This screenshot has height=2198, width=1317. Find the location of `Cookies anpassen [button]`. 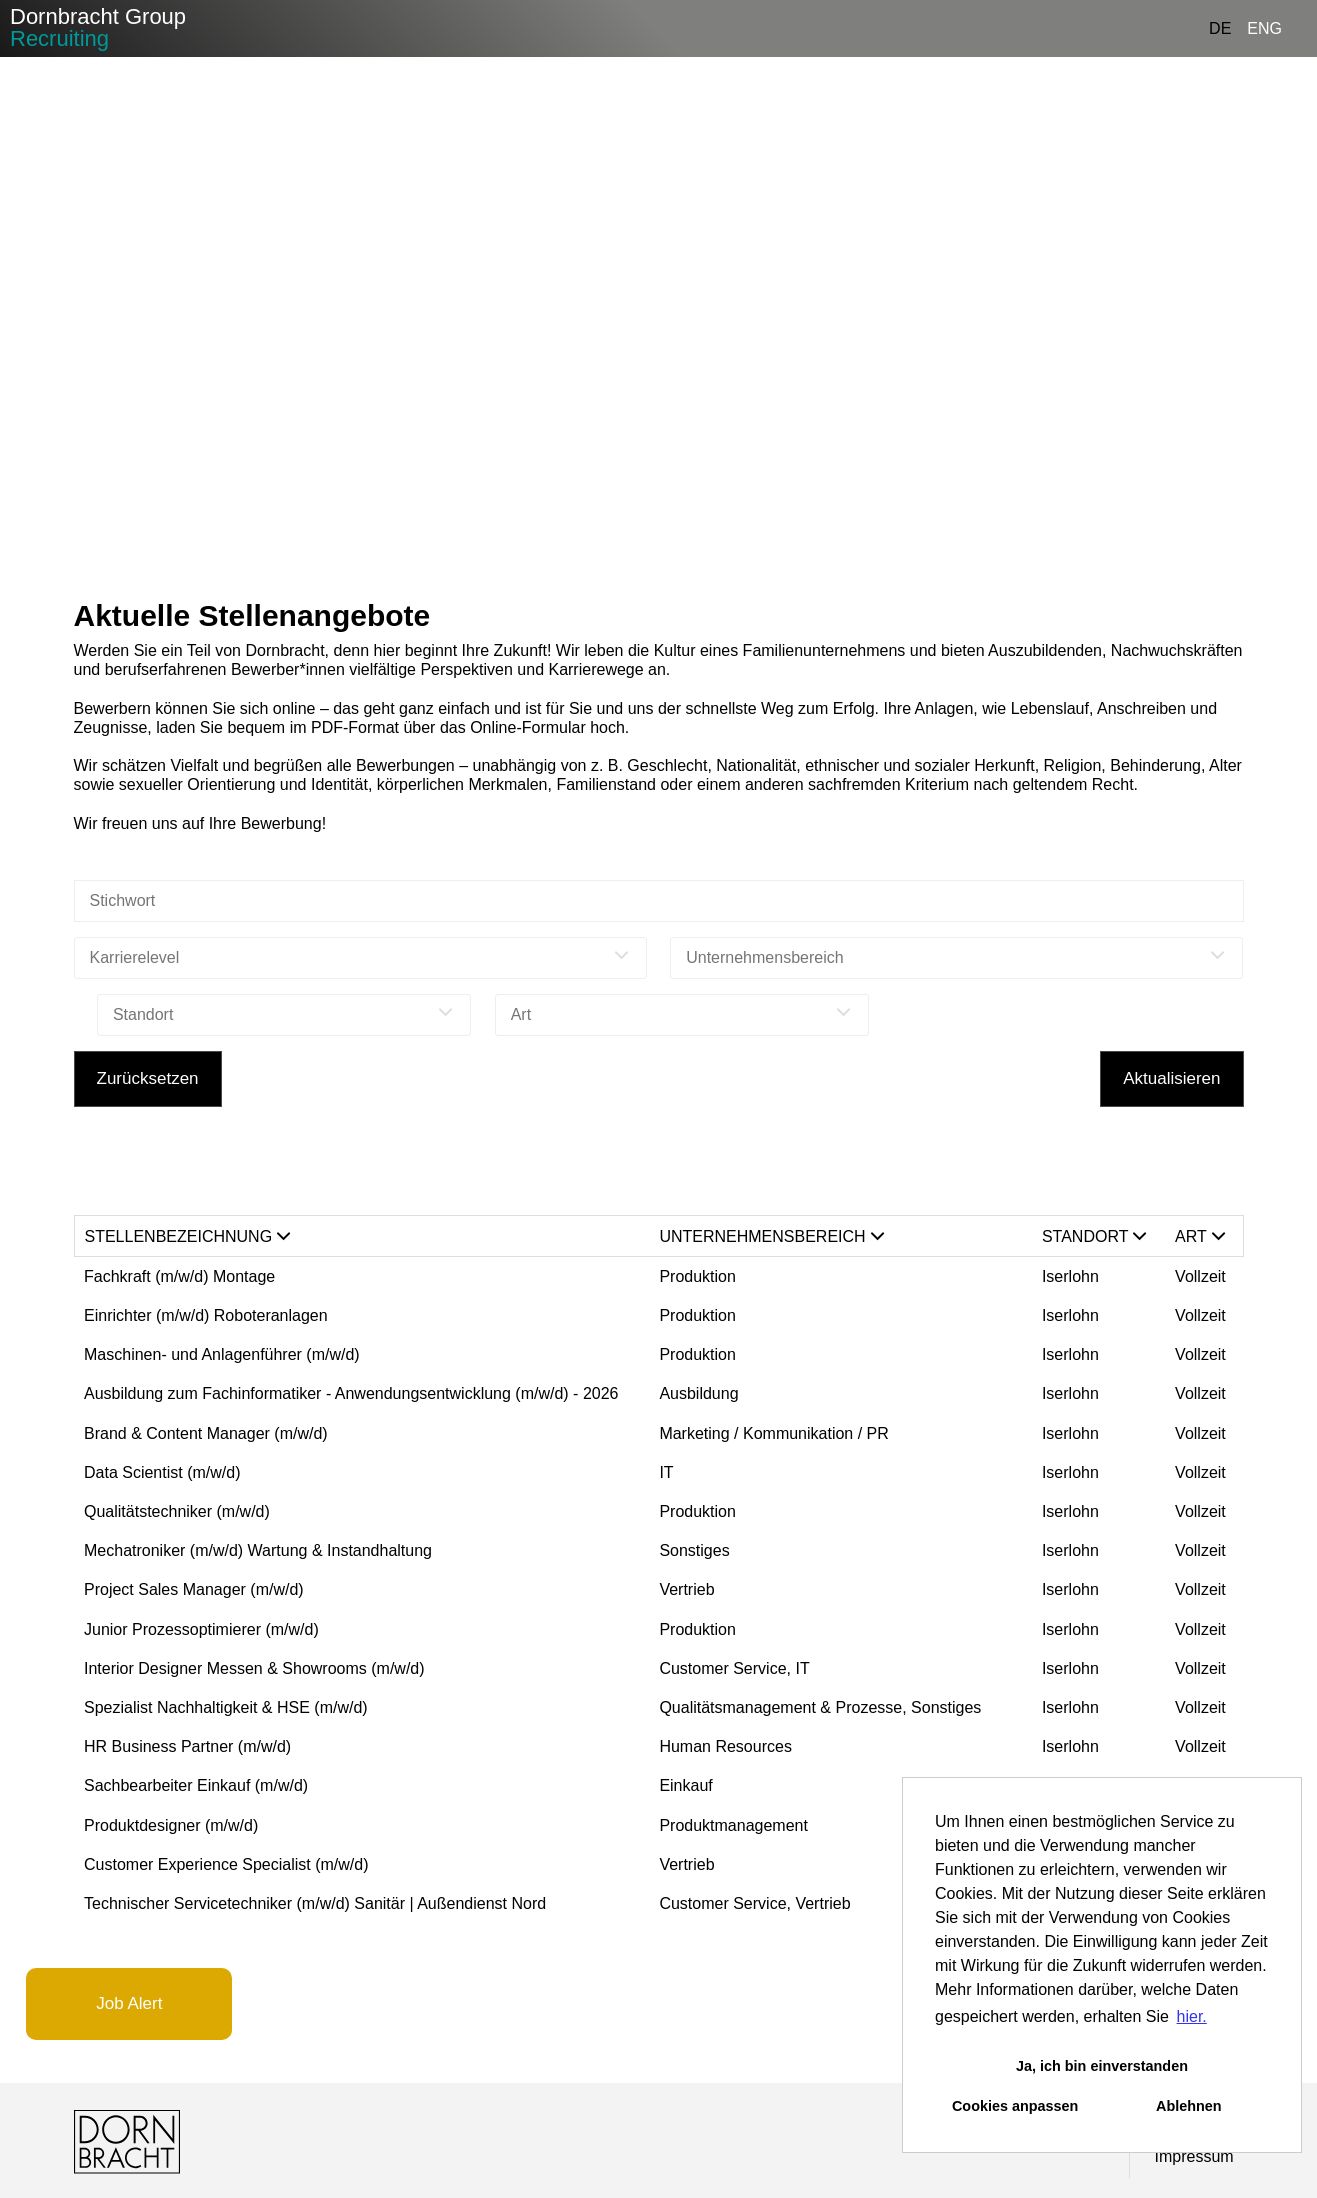

Cookies anpassen [button] is located at coordinates (1015, 2106).